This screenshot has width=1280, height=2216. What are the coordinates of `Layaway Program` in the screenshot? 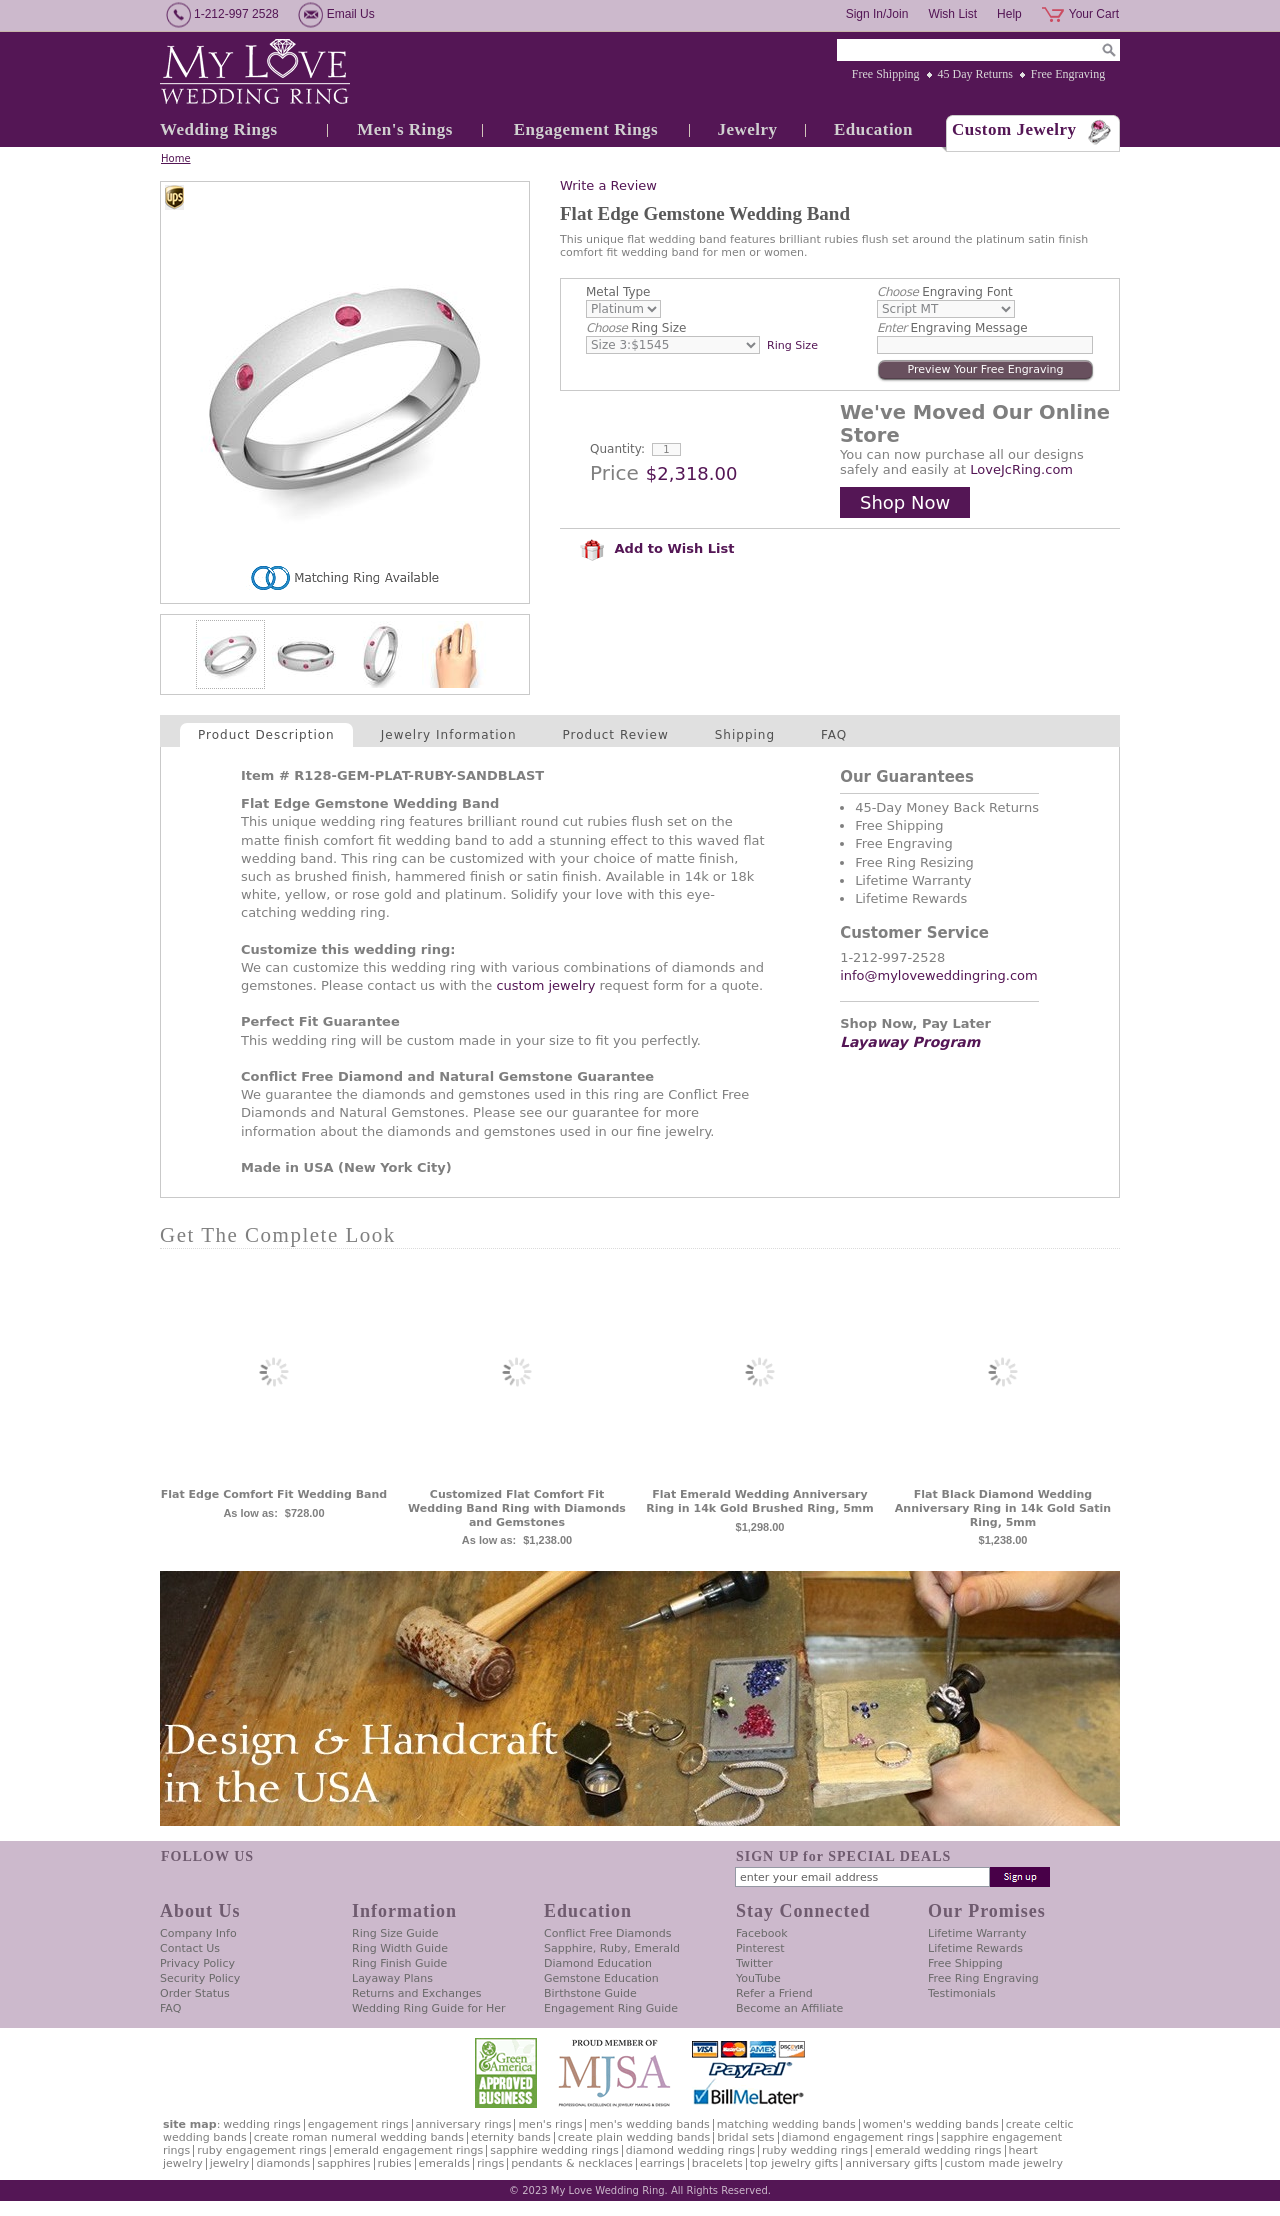 It's located at (910, 1042).